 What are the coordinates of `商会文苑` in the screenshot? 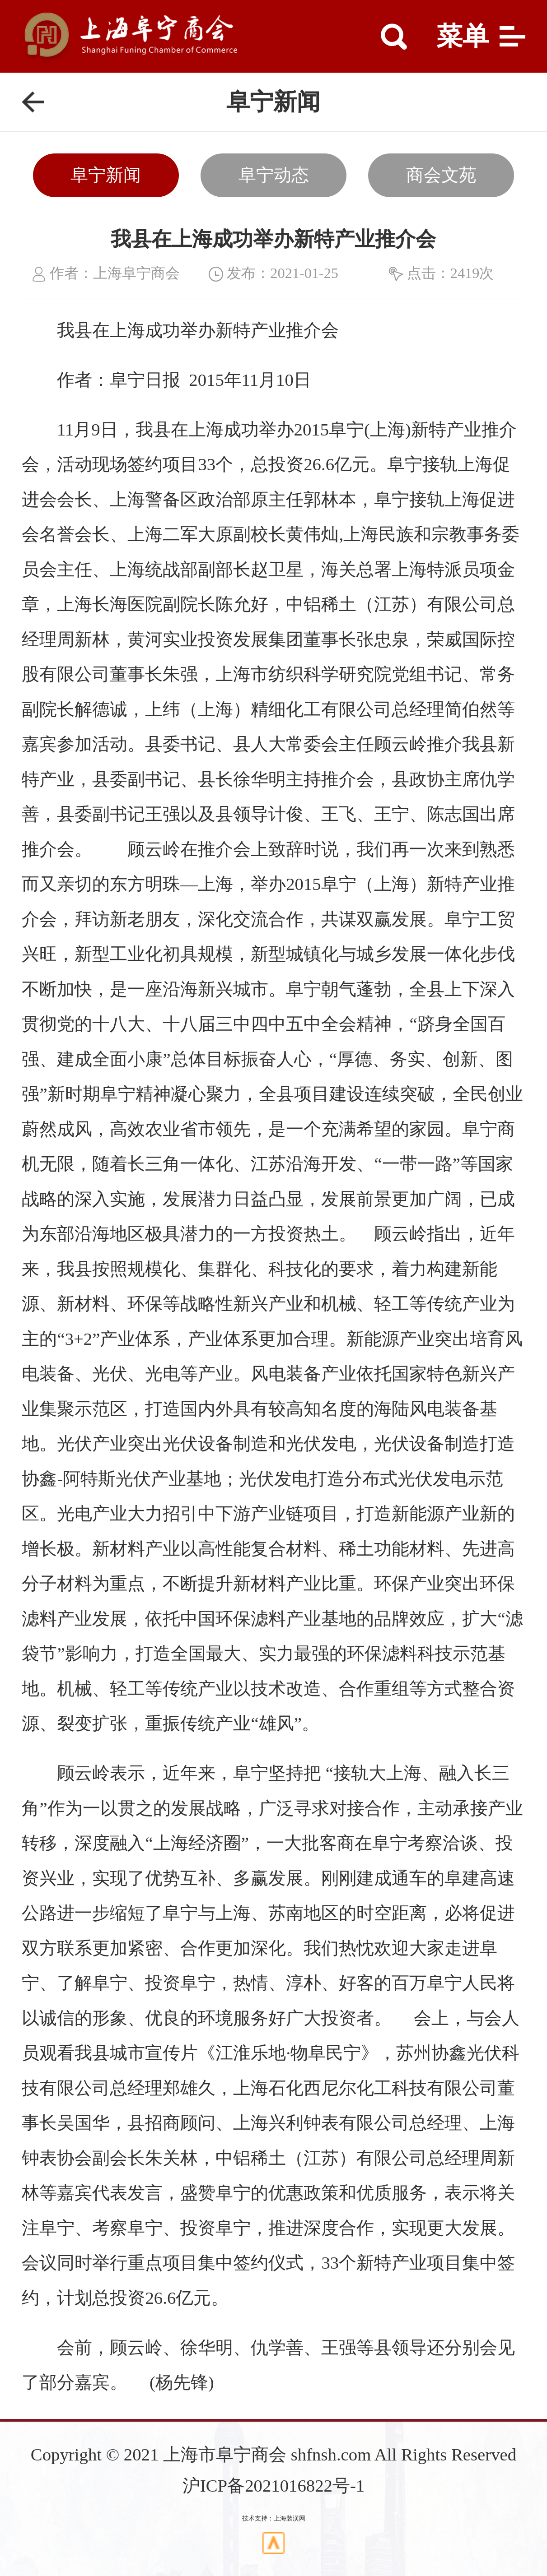 It's located at (441, 175).